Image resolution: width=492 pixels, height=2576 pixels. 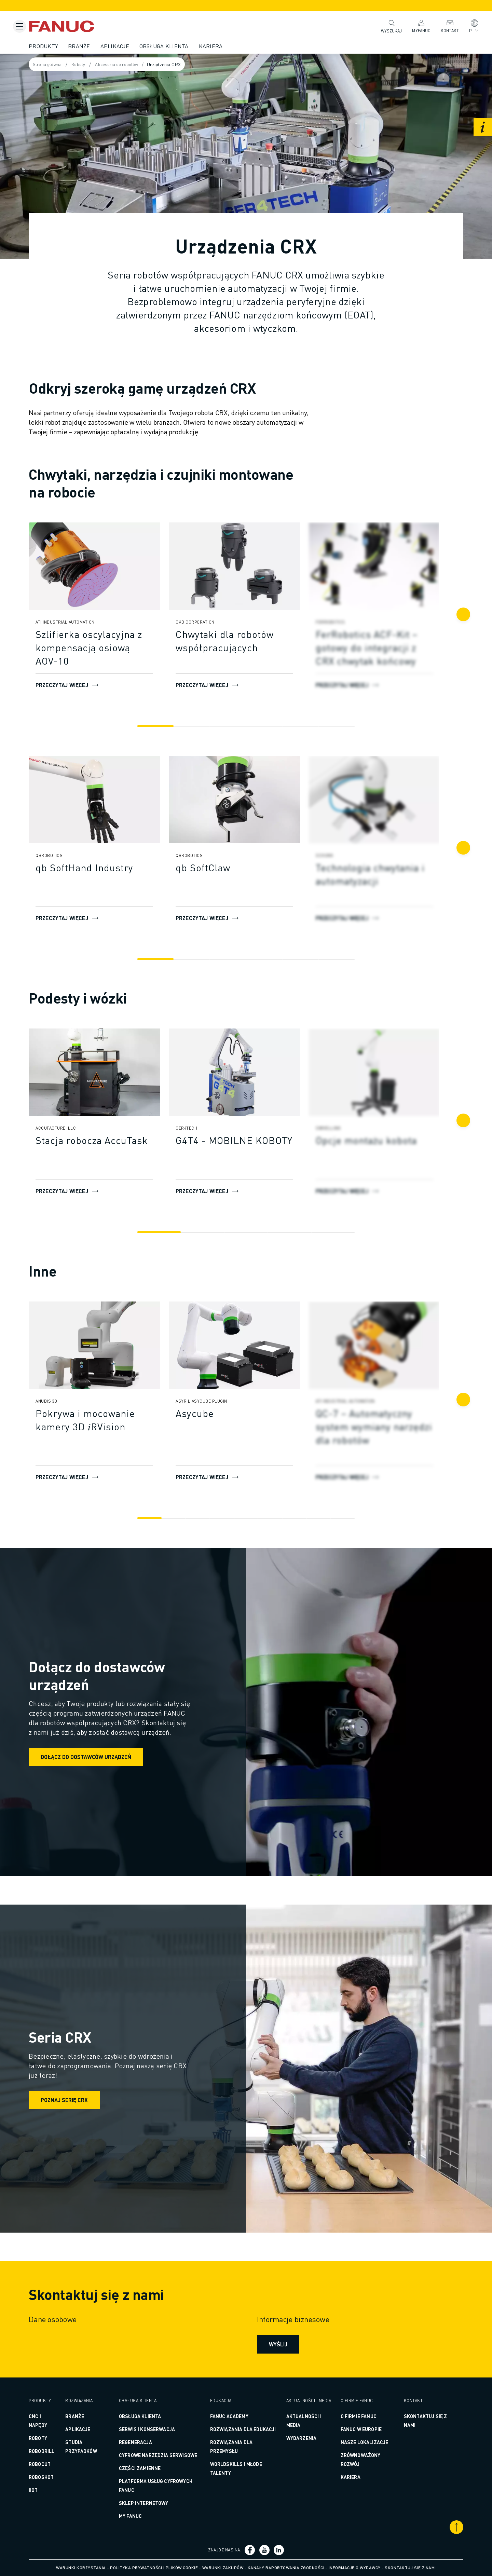 I want to click on CZĘŚCI ZAMIENNE, so click(x=147, y=2468).